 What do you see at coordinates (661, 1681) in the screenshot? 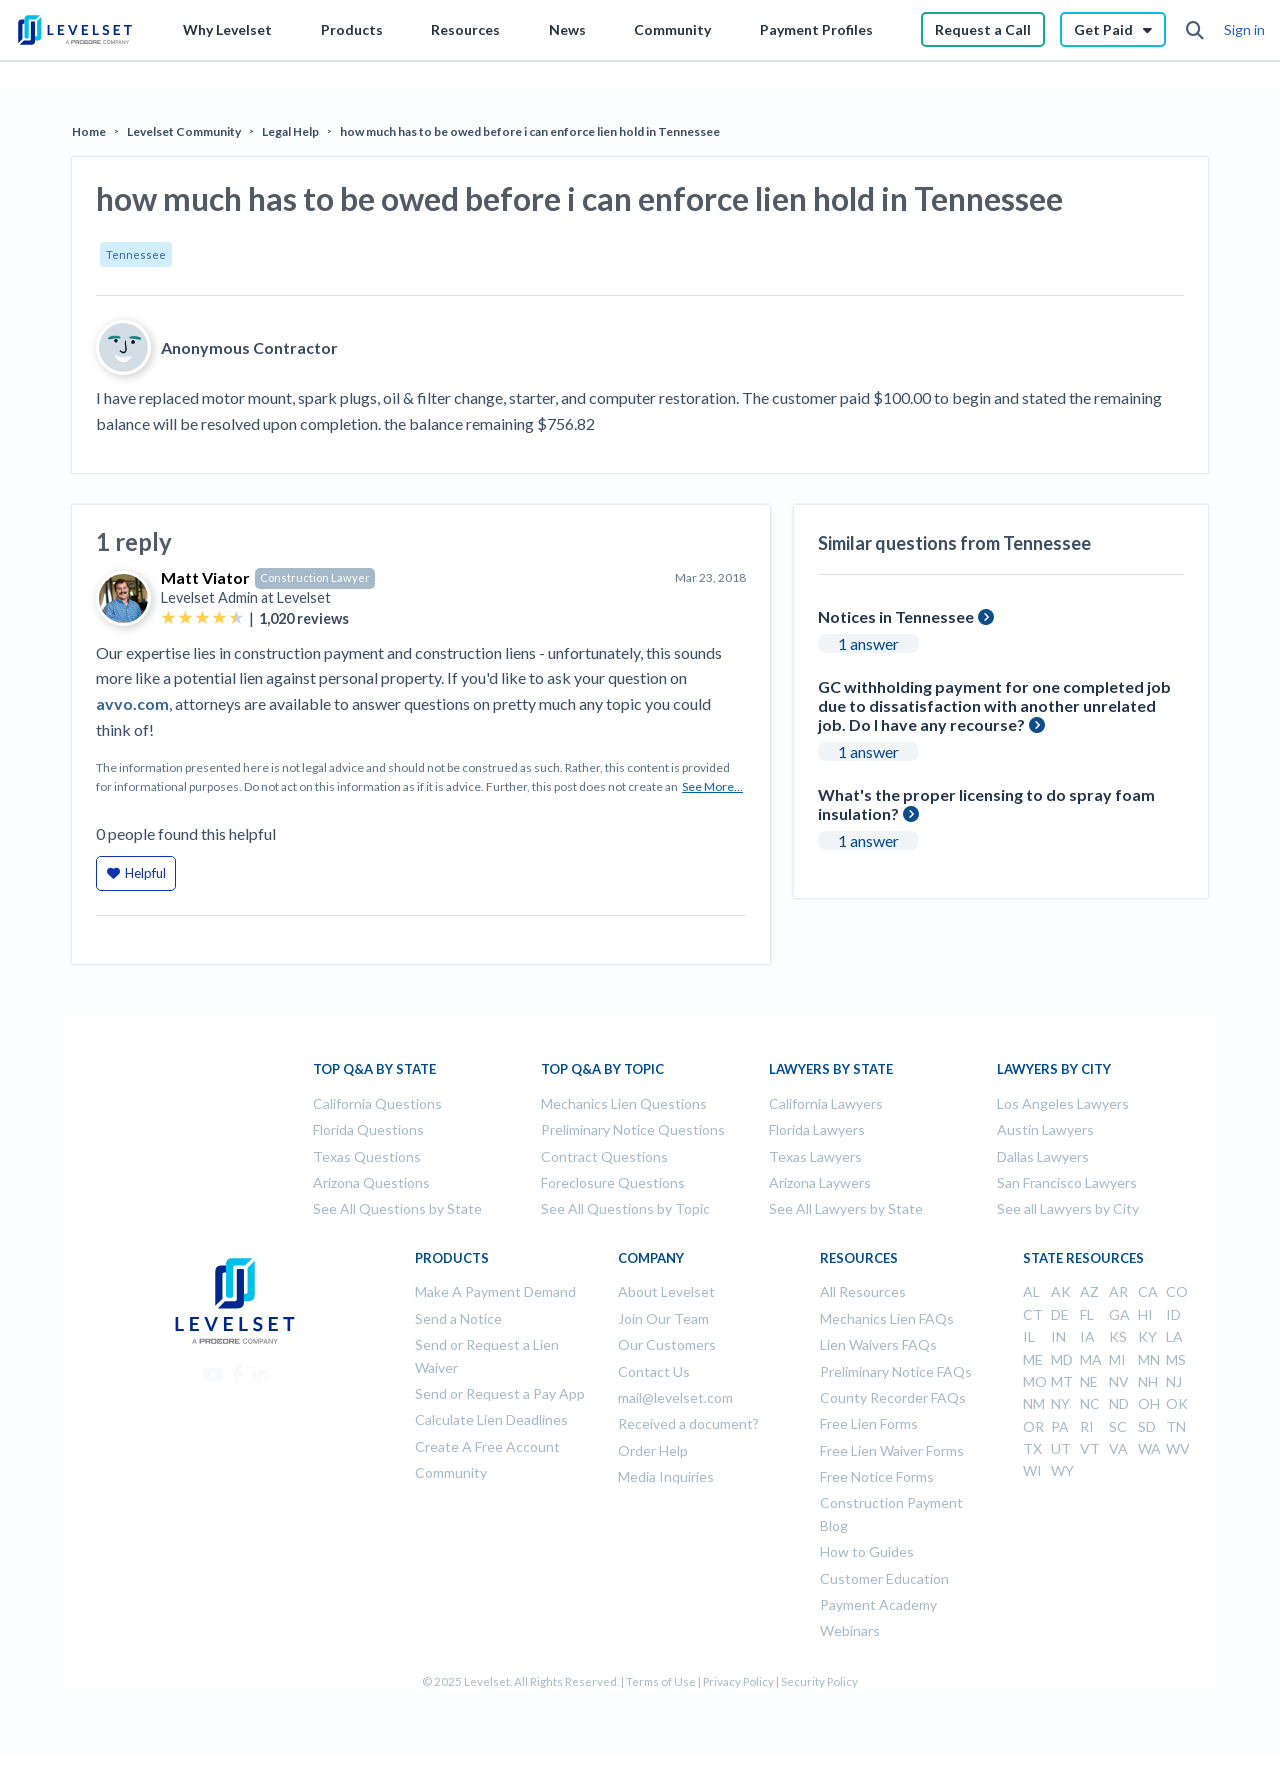
I see `Terms of Use` at bounding box center [661, 1681].